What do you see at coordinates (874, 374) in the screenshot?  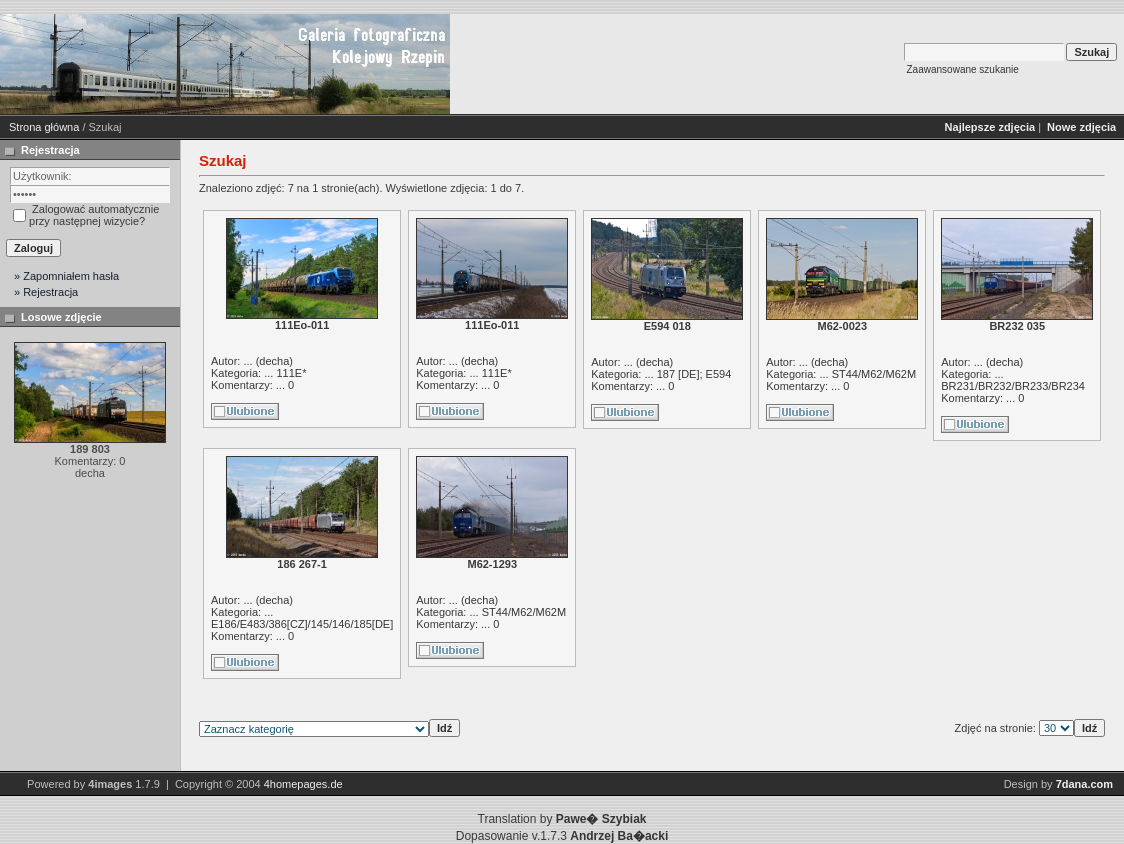 I see `ST44/M62/M62M` at bounding box center [874, 374].